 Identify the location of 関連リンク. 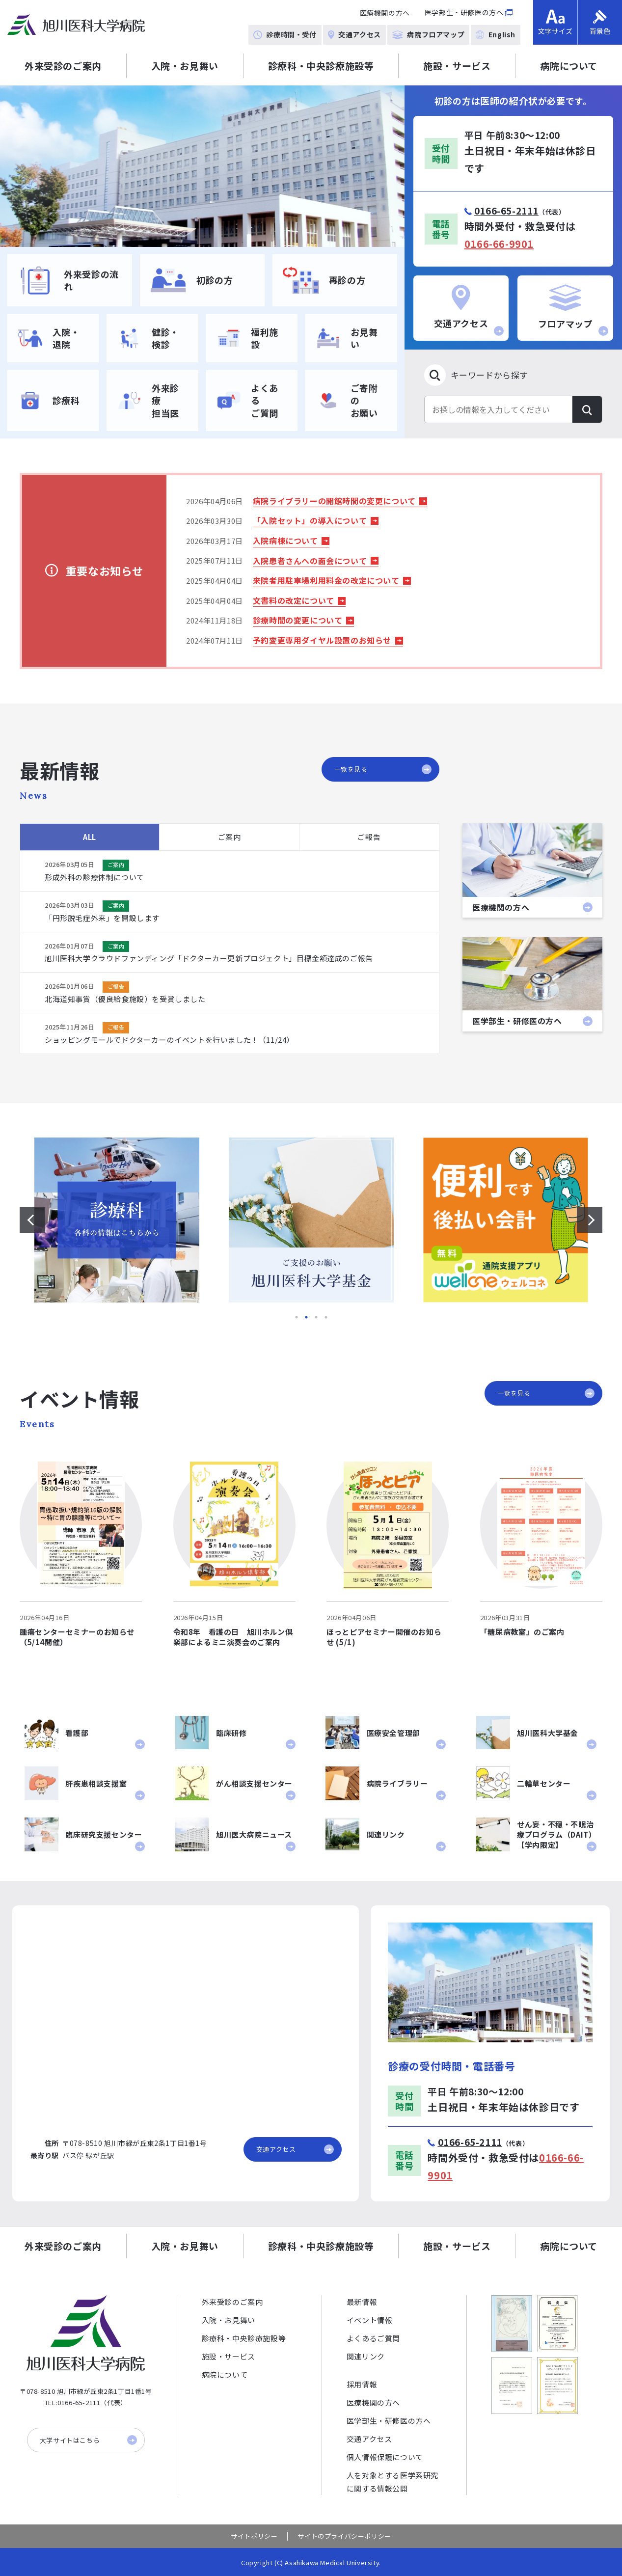
(366, 2356).